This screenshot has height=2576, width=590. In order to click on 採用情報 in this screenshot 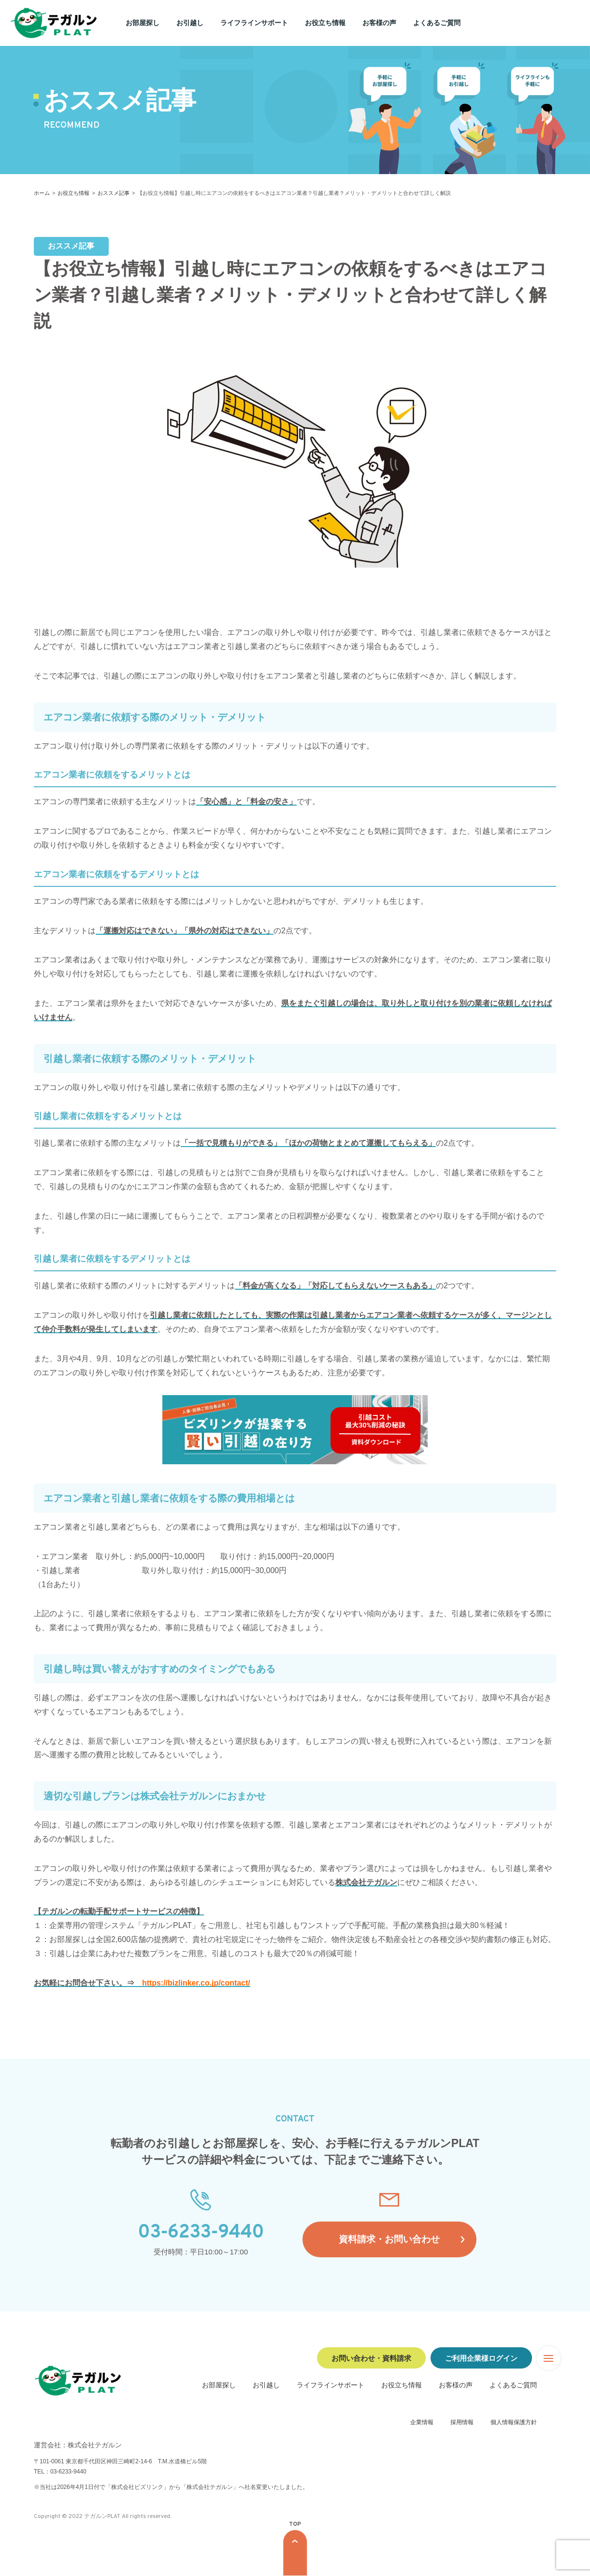, I will do `click(462, 2422)`.